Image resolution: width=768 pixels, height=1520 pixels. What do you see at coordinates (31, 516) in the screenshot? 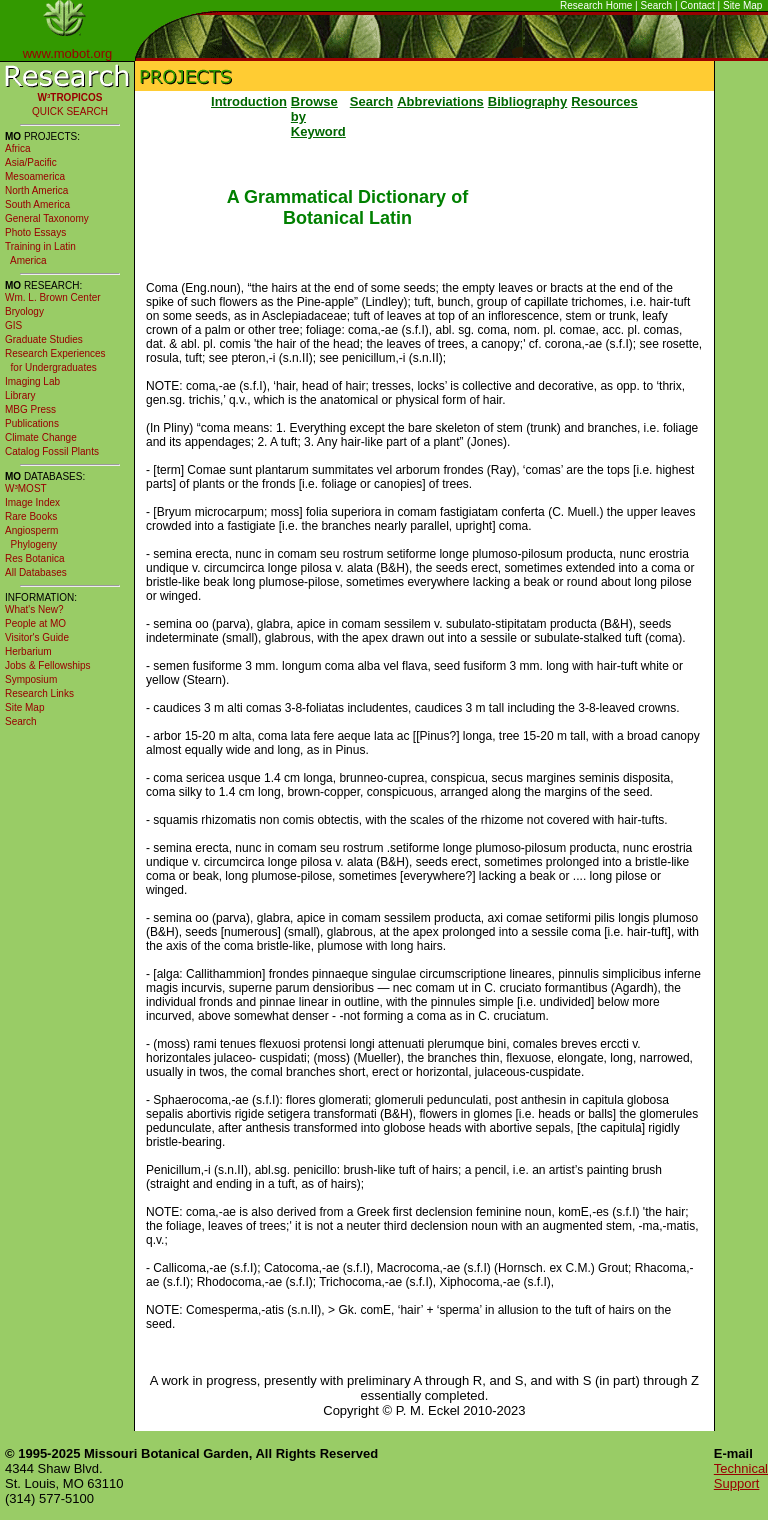
I see `Rare Books` at bounding box center [31, 516].